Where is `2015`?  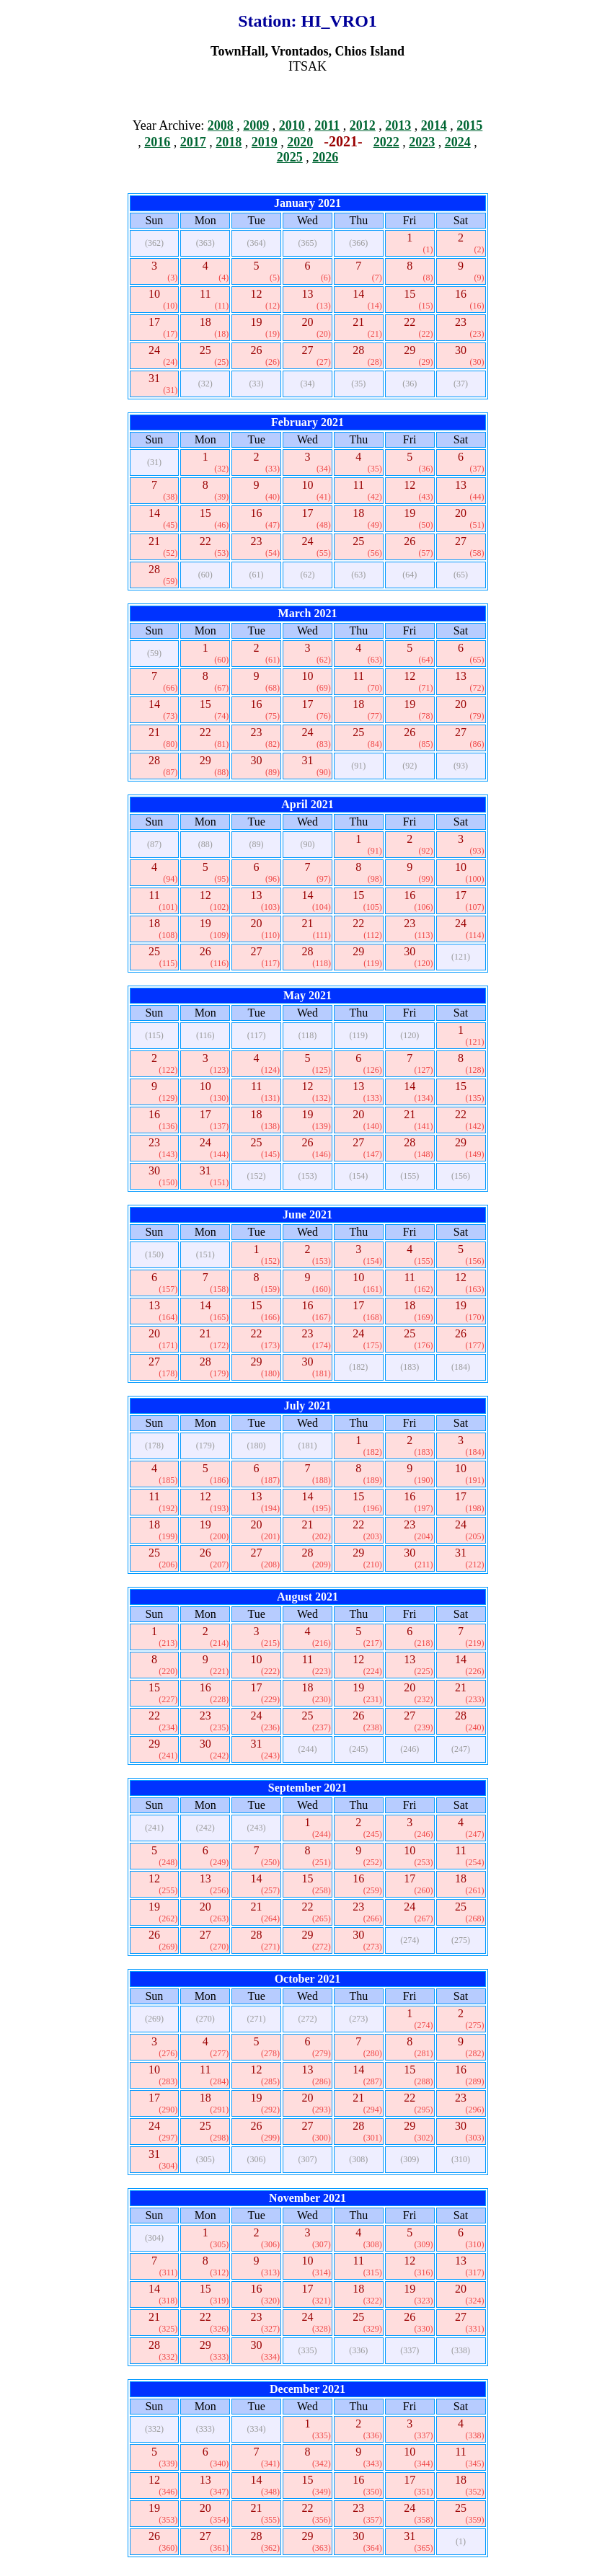 2015 is located at coordinates (469, 125).